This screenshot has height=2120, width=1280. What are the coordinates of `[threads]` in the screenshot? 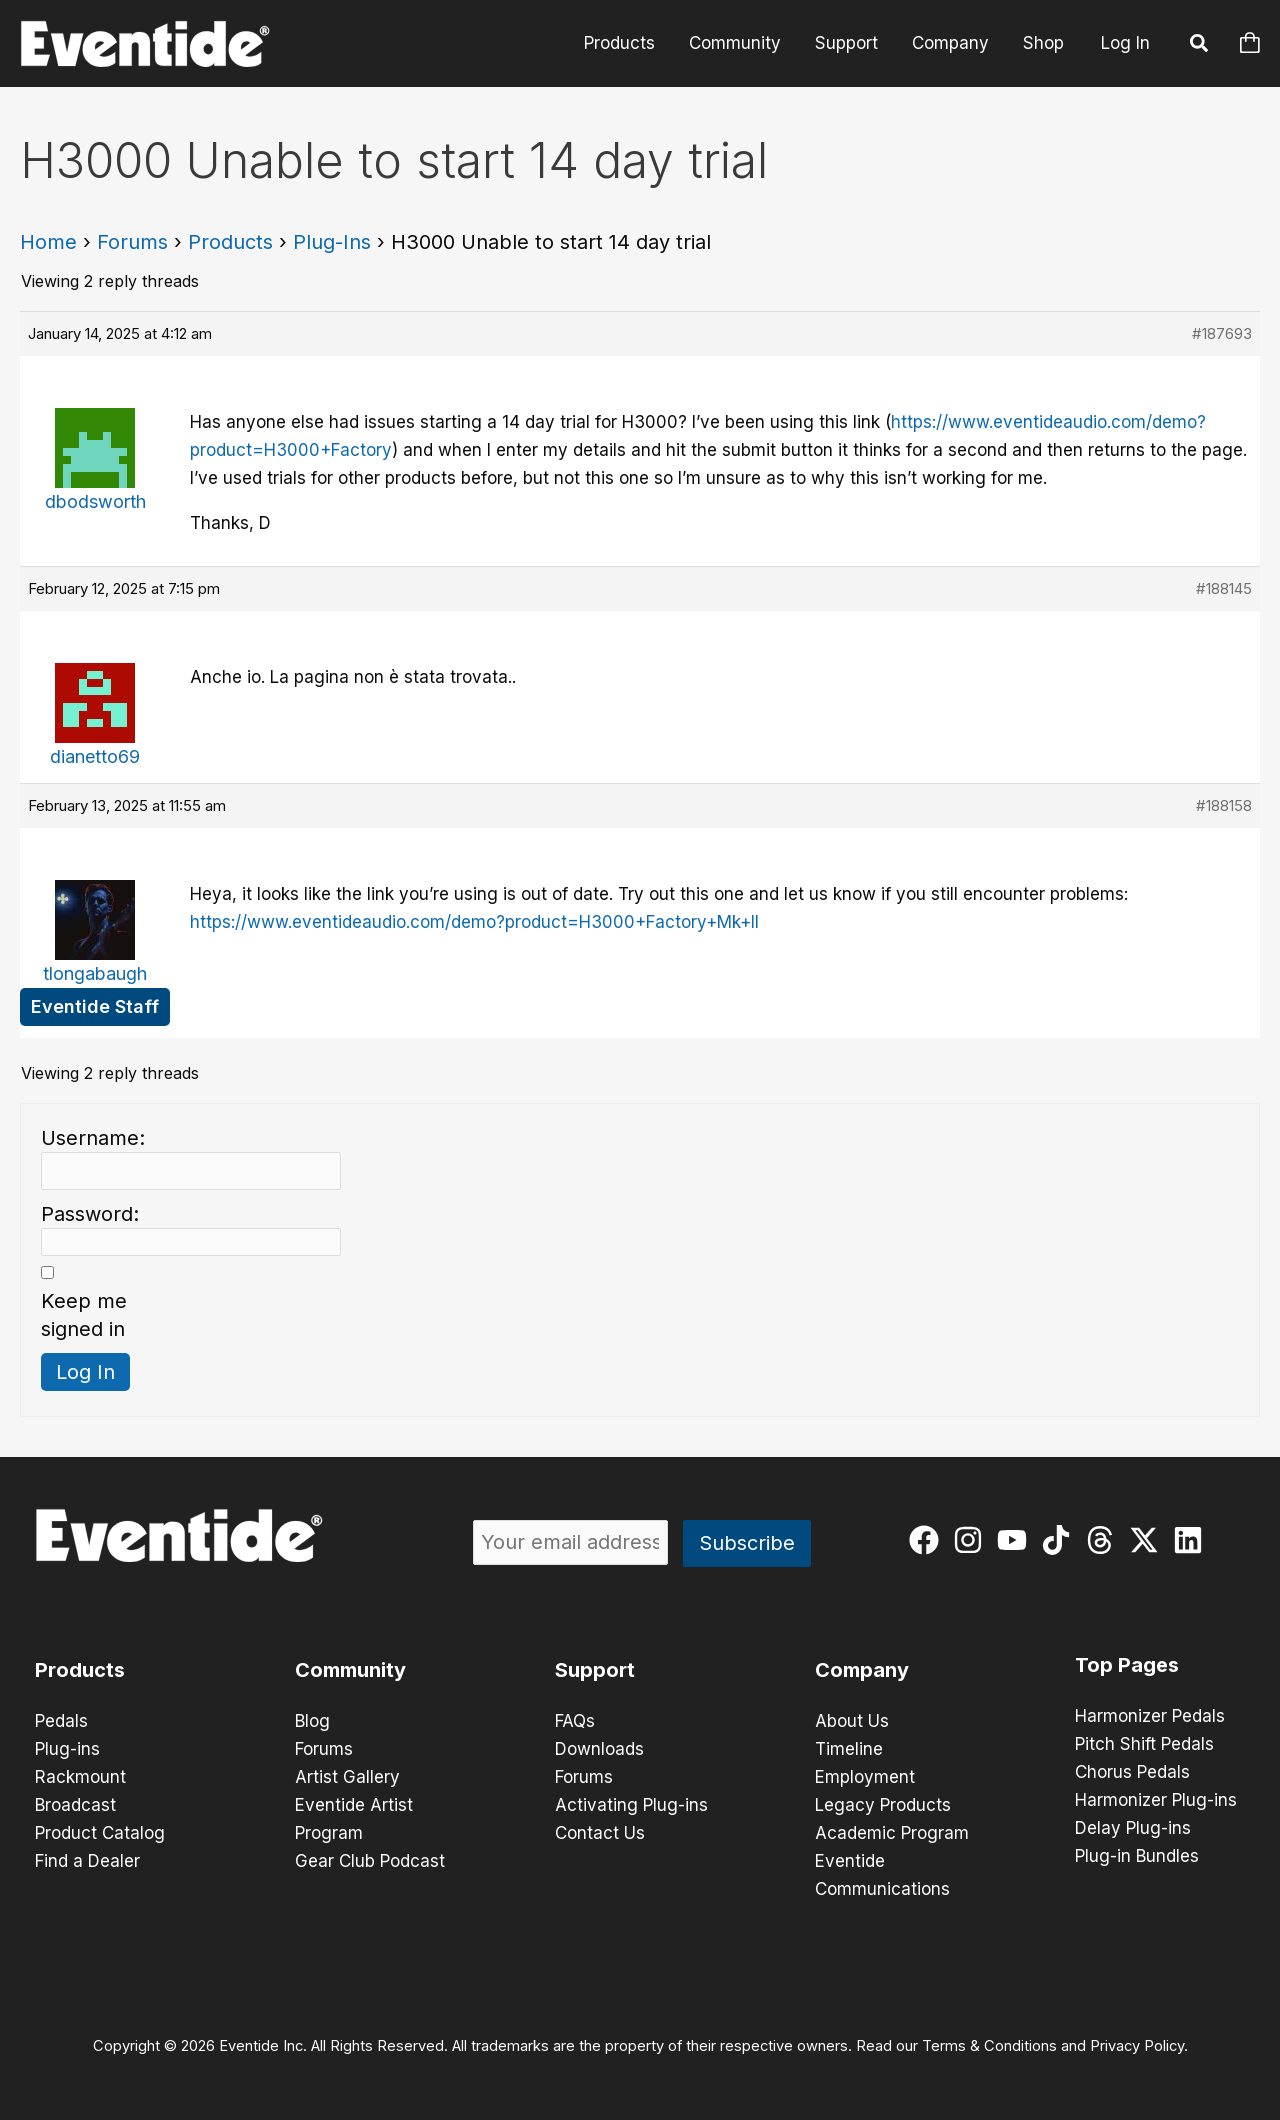 It's located at (1104, 1540).